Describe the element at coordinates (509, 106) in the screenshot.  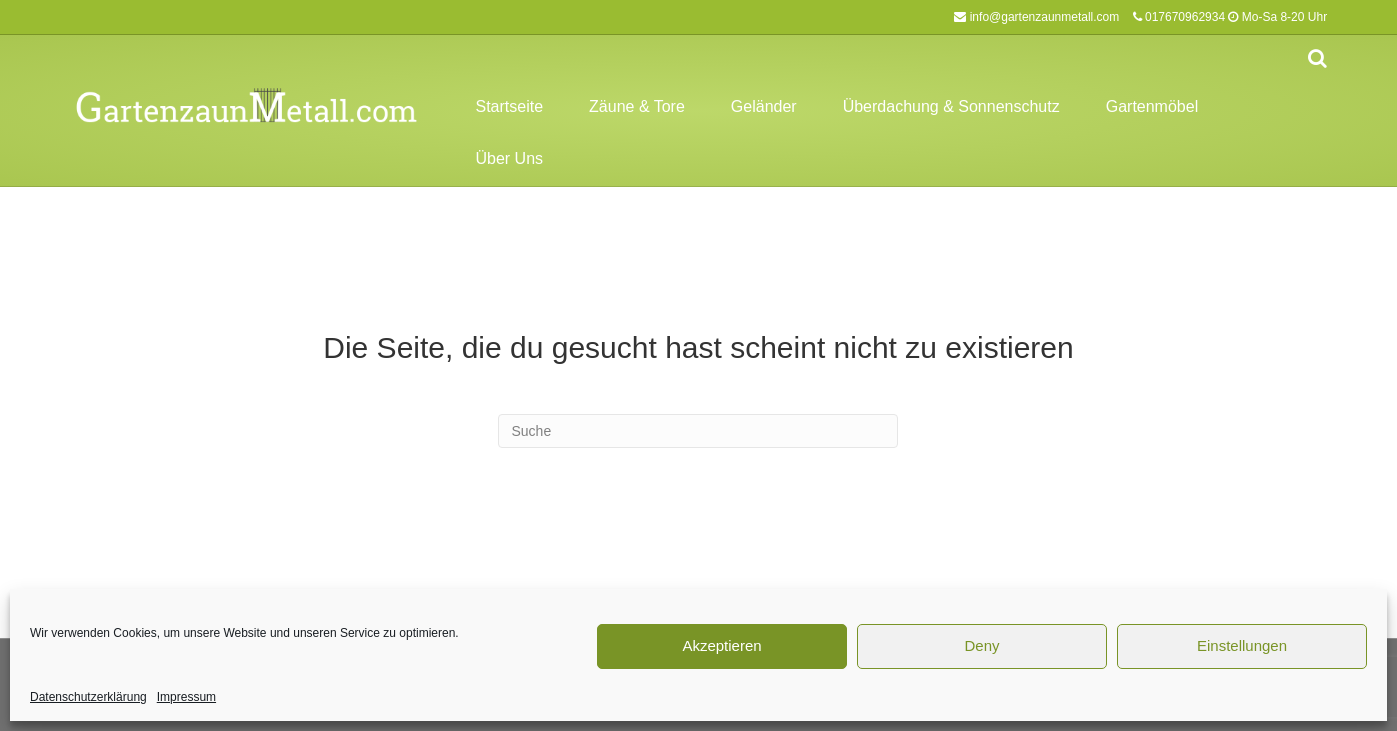
I see `Startseite` at that location.